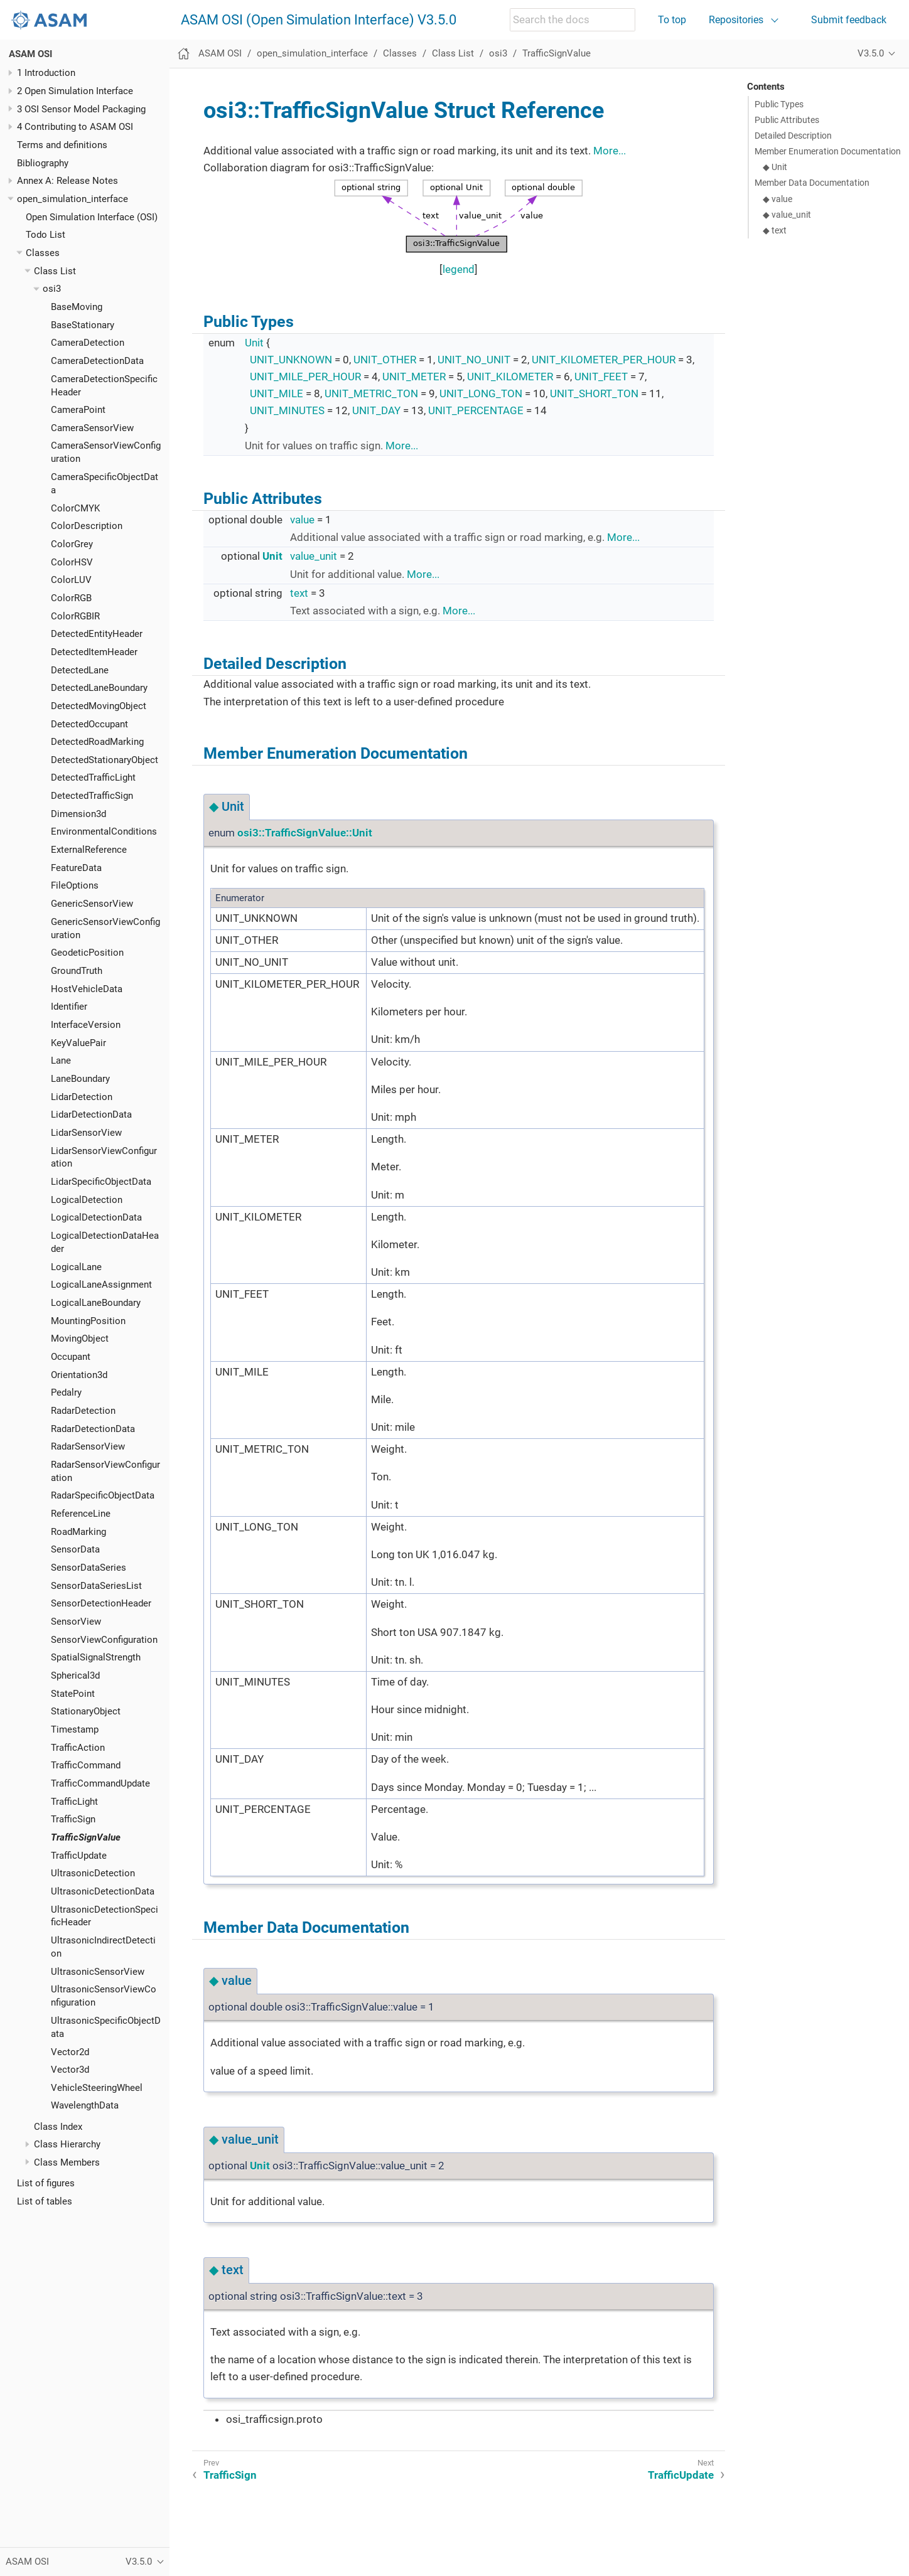  I want to click on Spherical3d, so click(75, 1675).